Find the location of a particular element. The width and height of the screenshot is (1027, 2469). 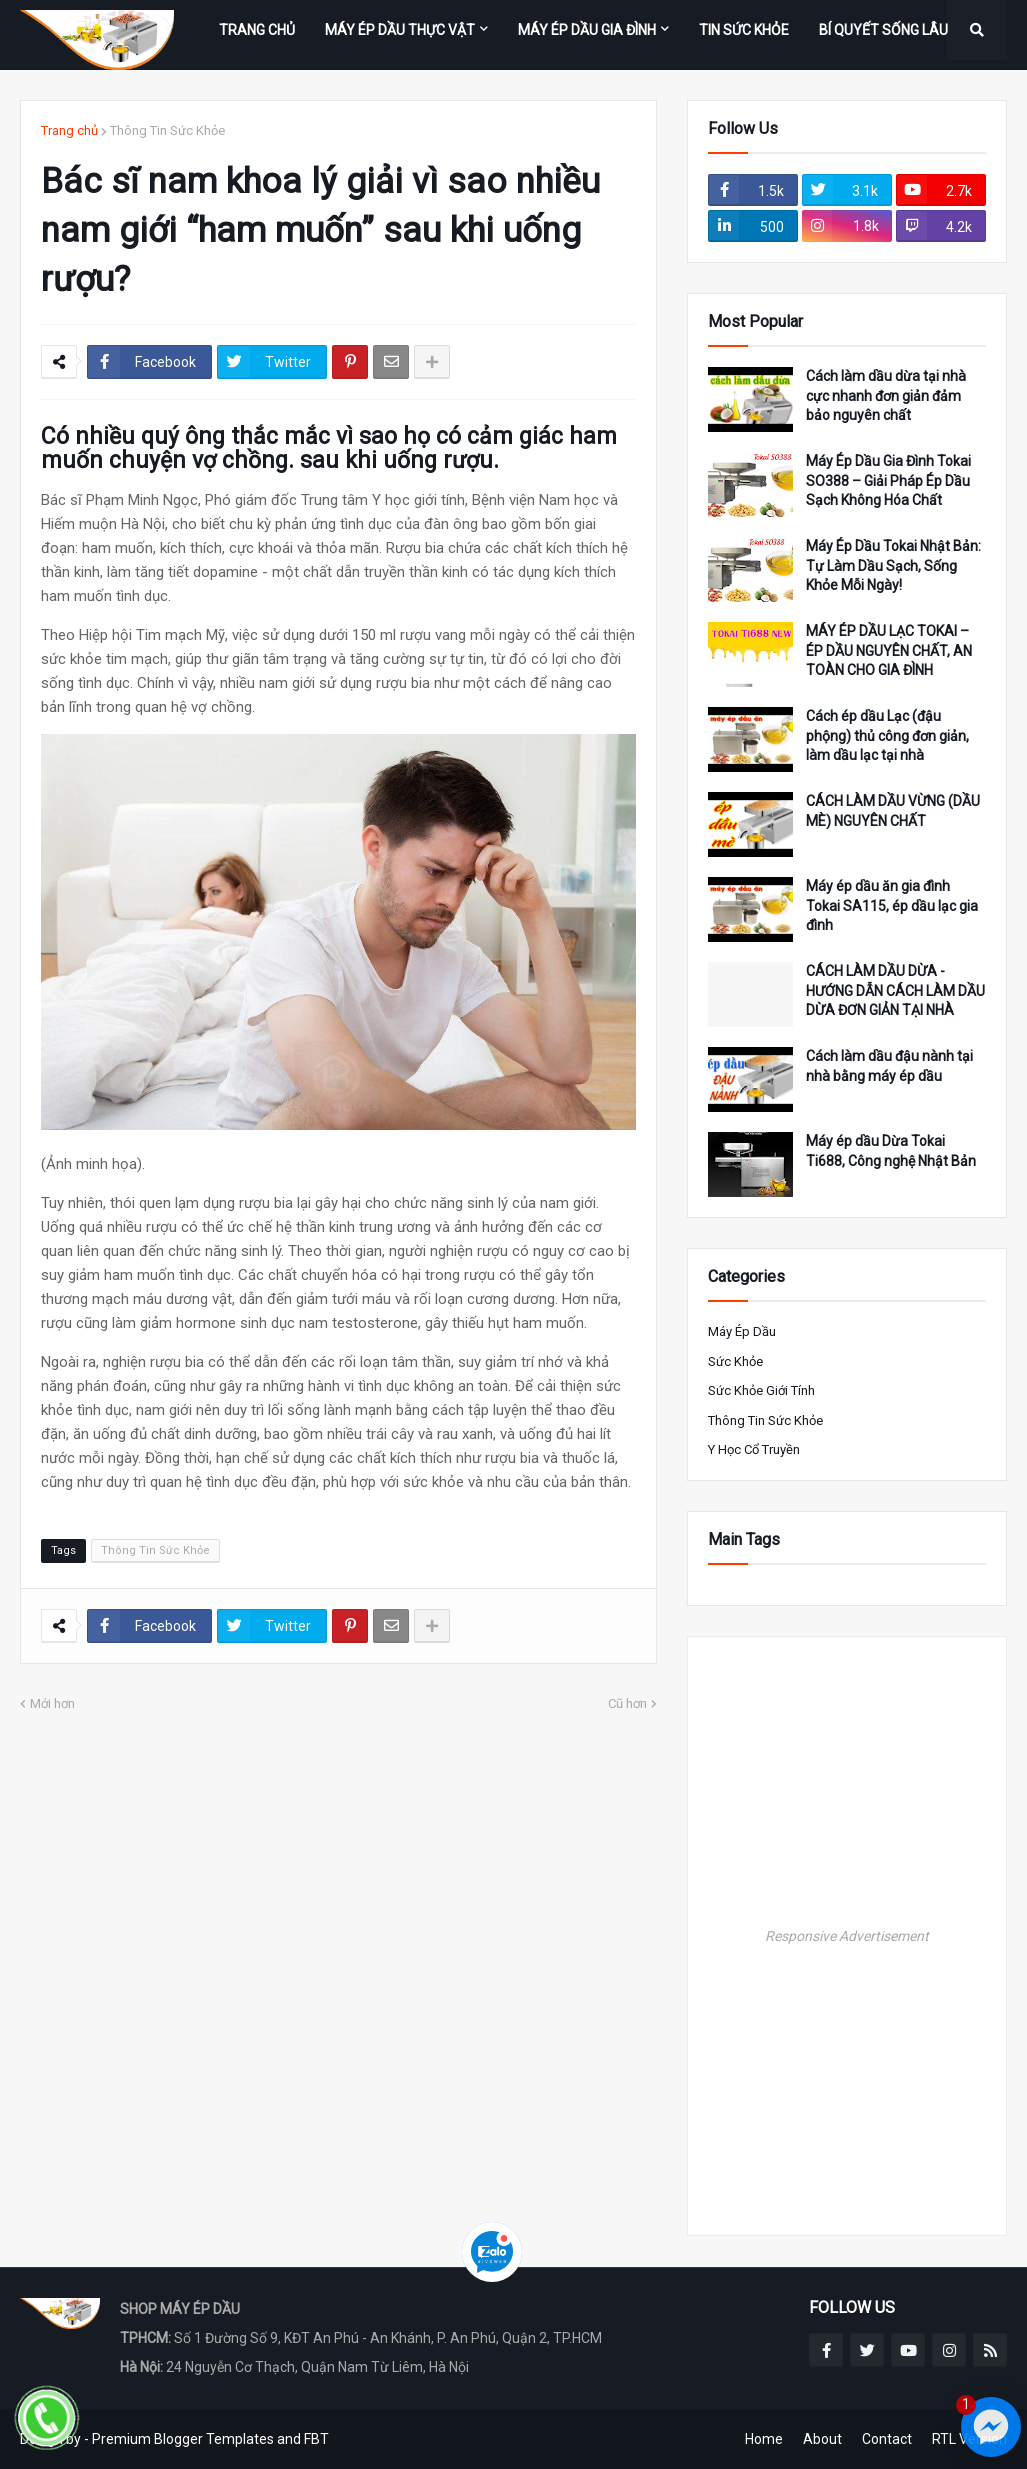

Contact is located at coordinates (887, 2439).